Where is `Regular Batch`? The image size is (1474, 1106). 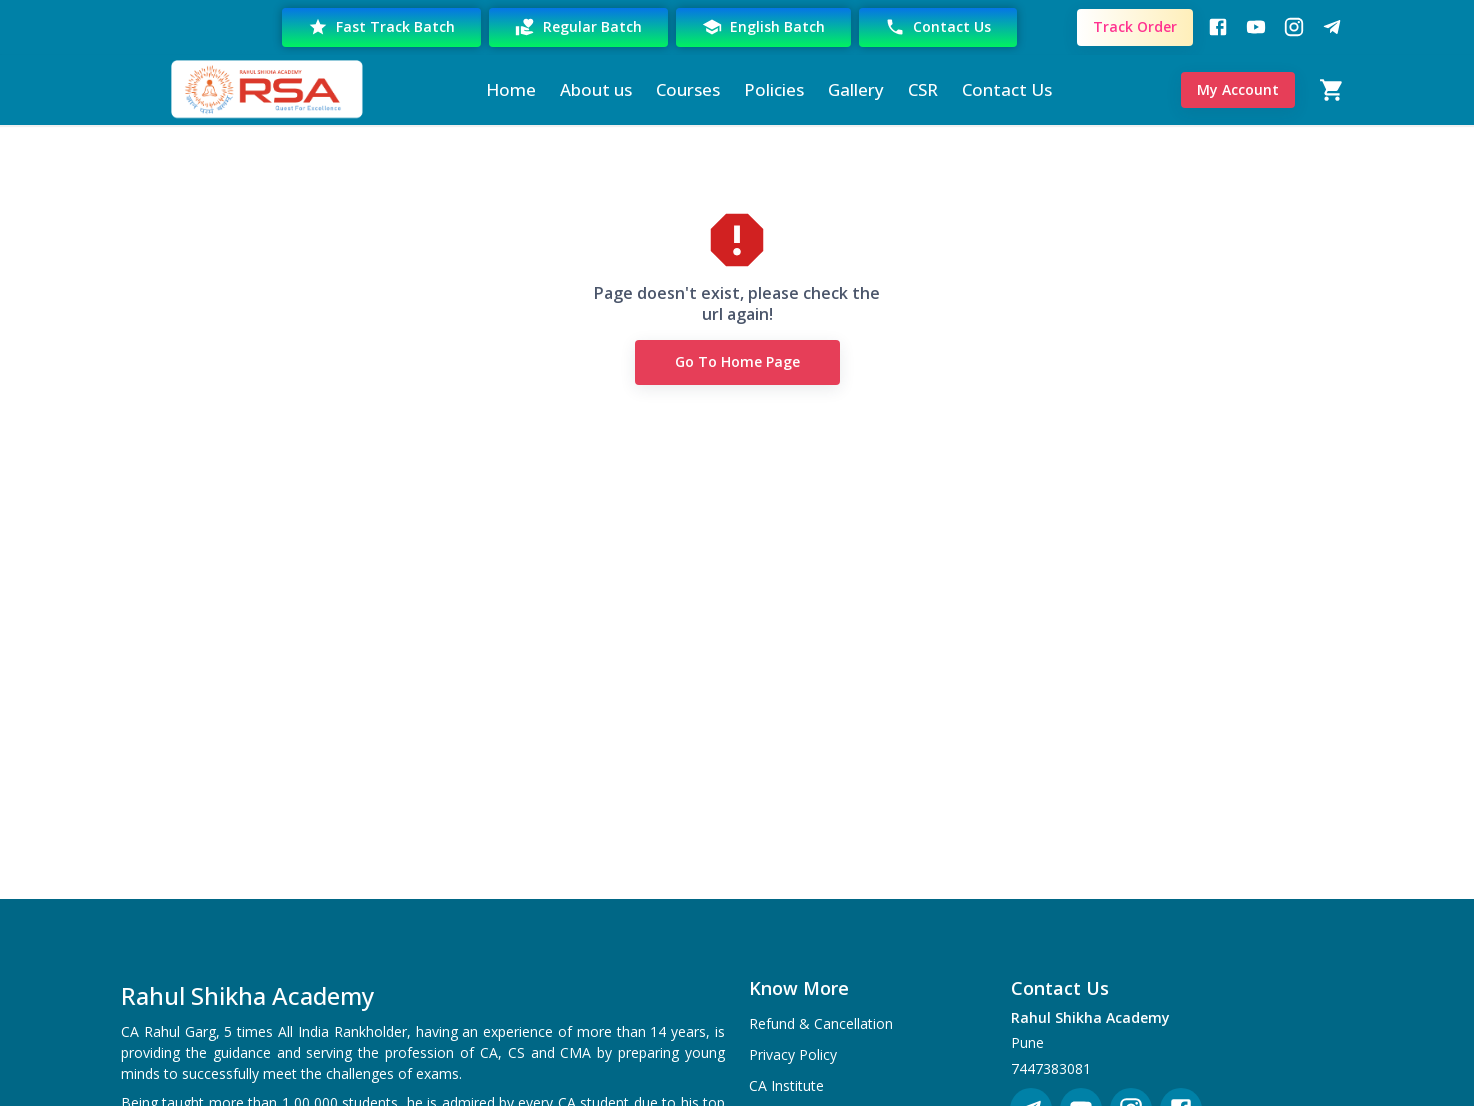 Regular Batch is located at coordinates (578, 27).